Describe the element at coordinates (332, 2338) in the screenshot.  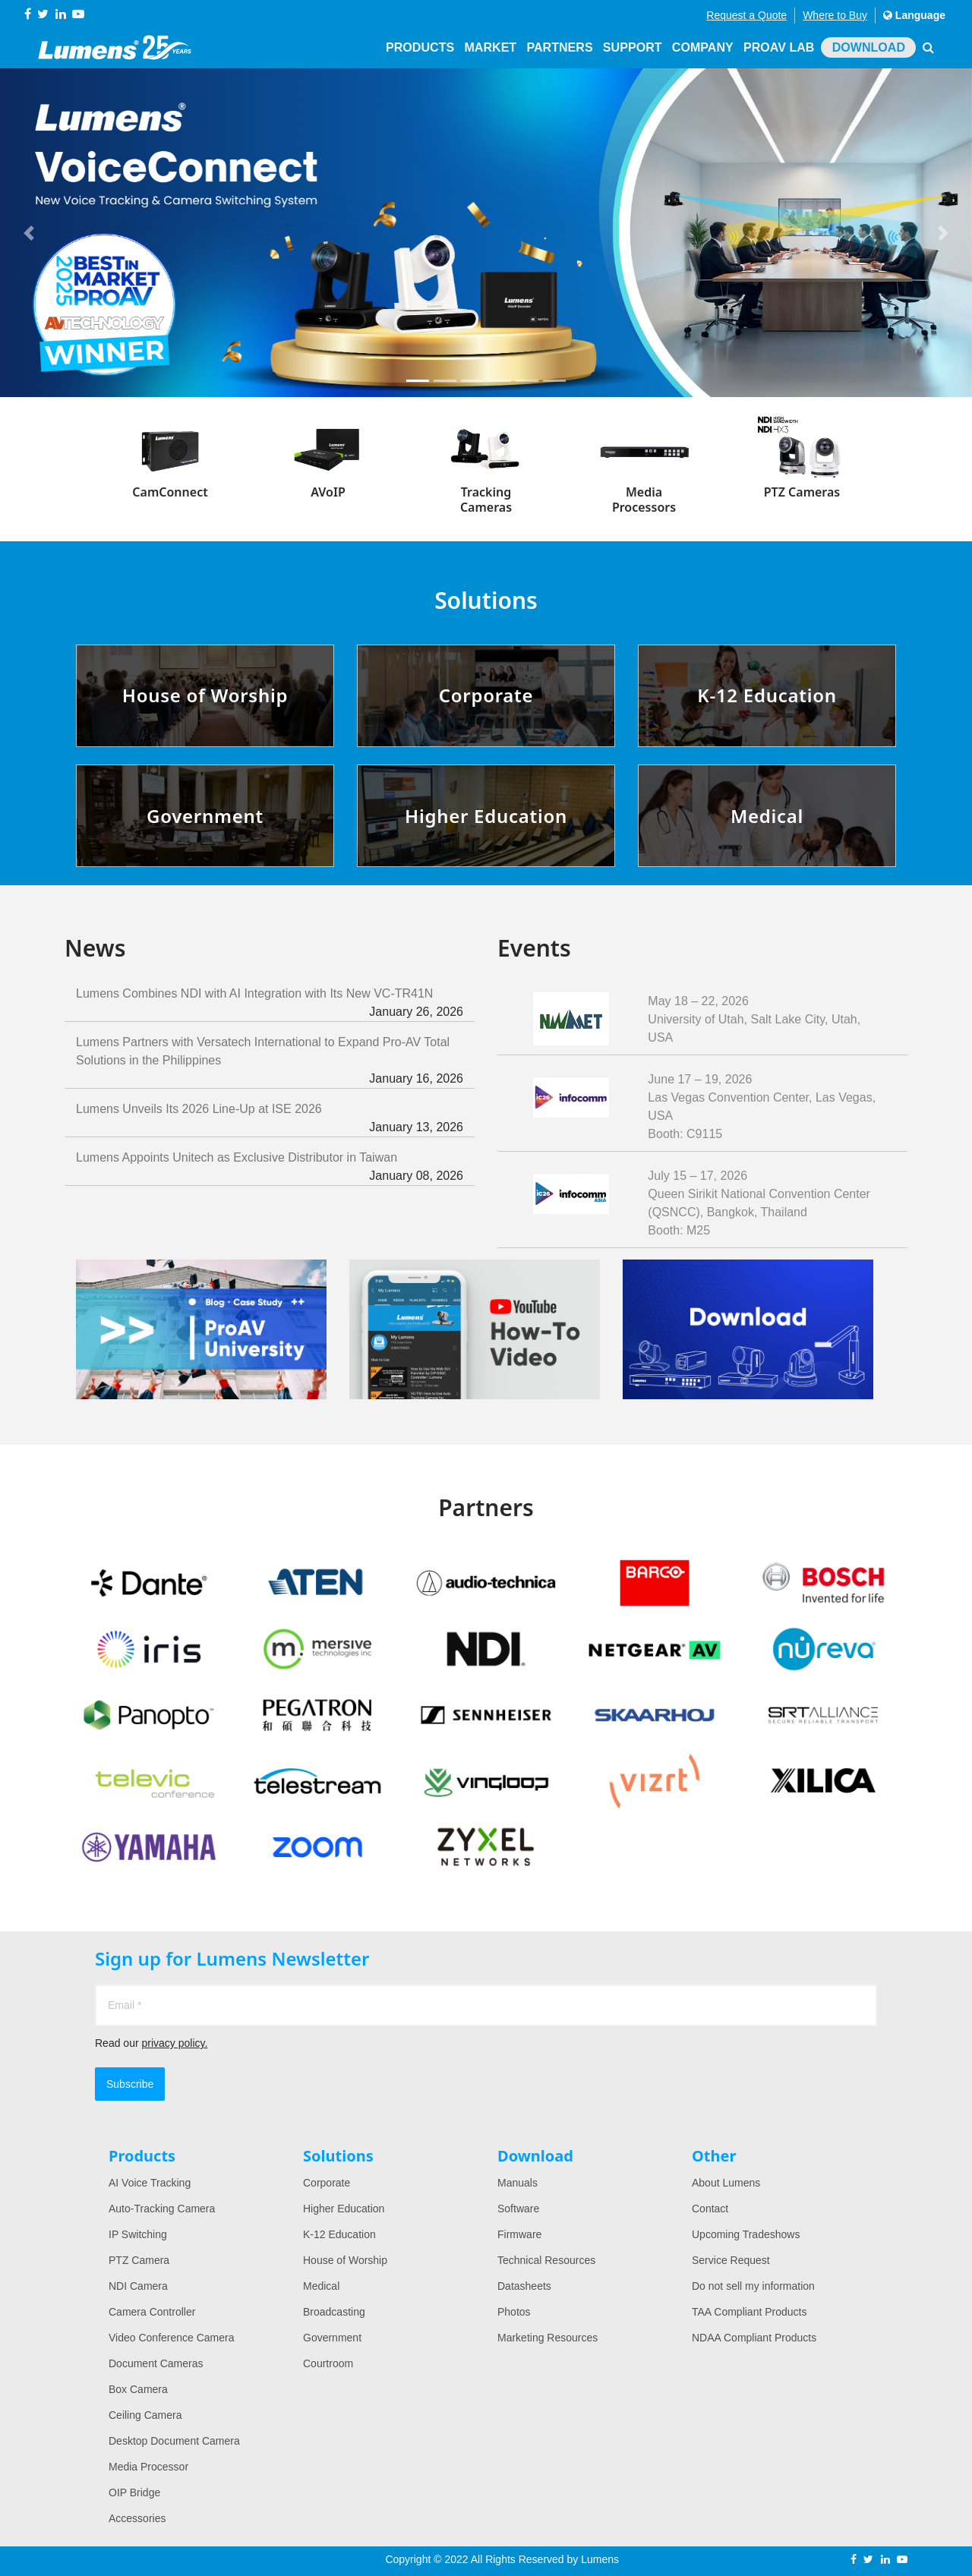
I see `Government` at that location.